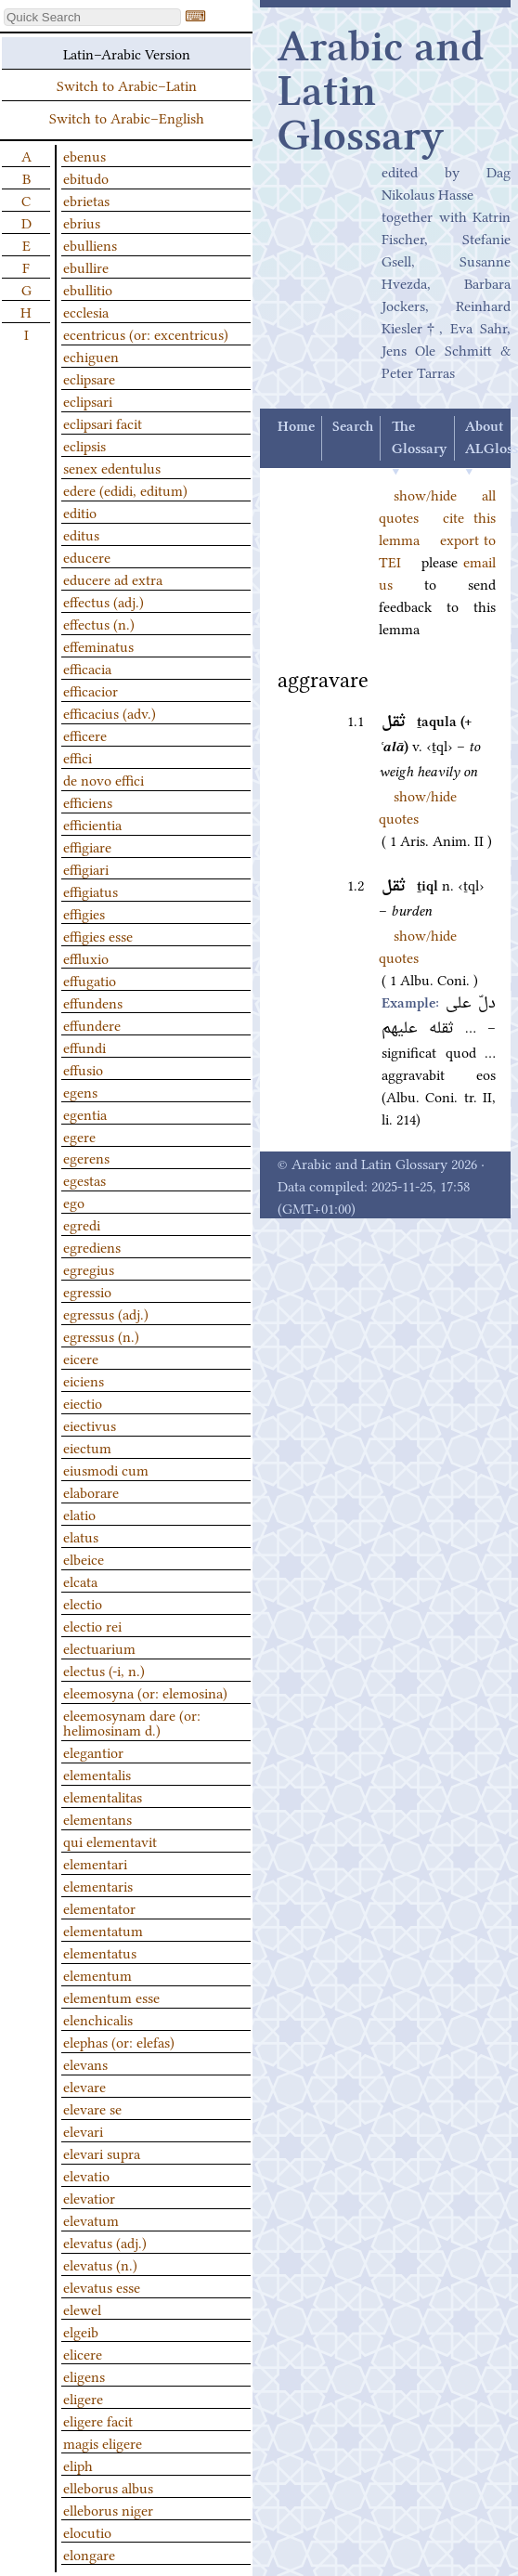 This screenshot has width=518, height=2576. Describe the element at coordinates (90, 690) in the screenshot. I see `efficacior` at that location.